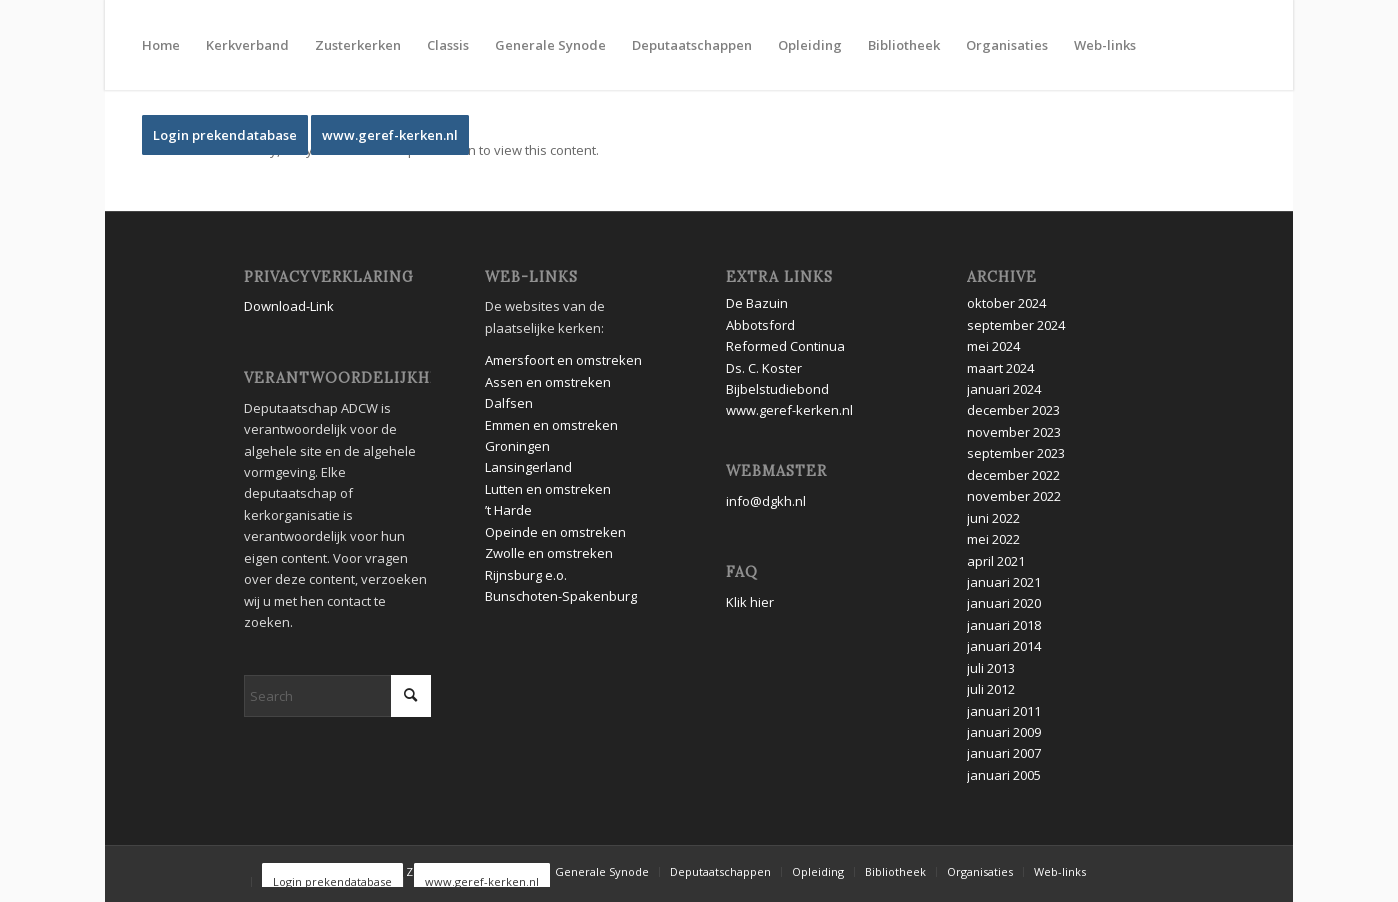 This screenshot has height=902, width=1398. Describe the element at coordinates (549, 553) in the screenshot. I see `Zwolle en omstreken` at that location.